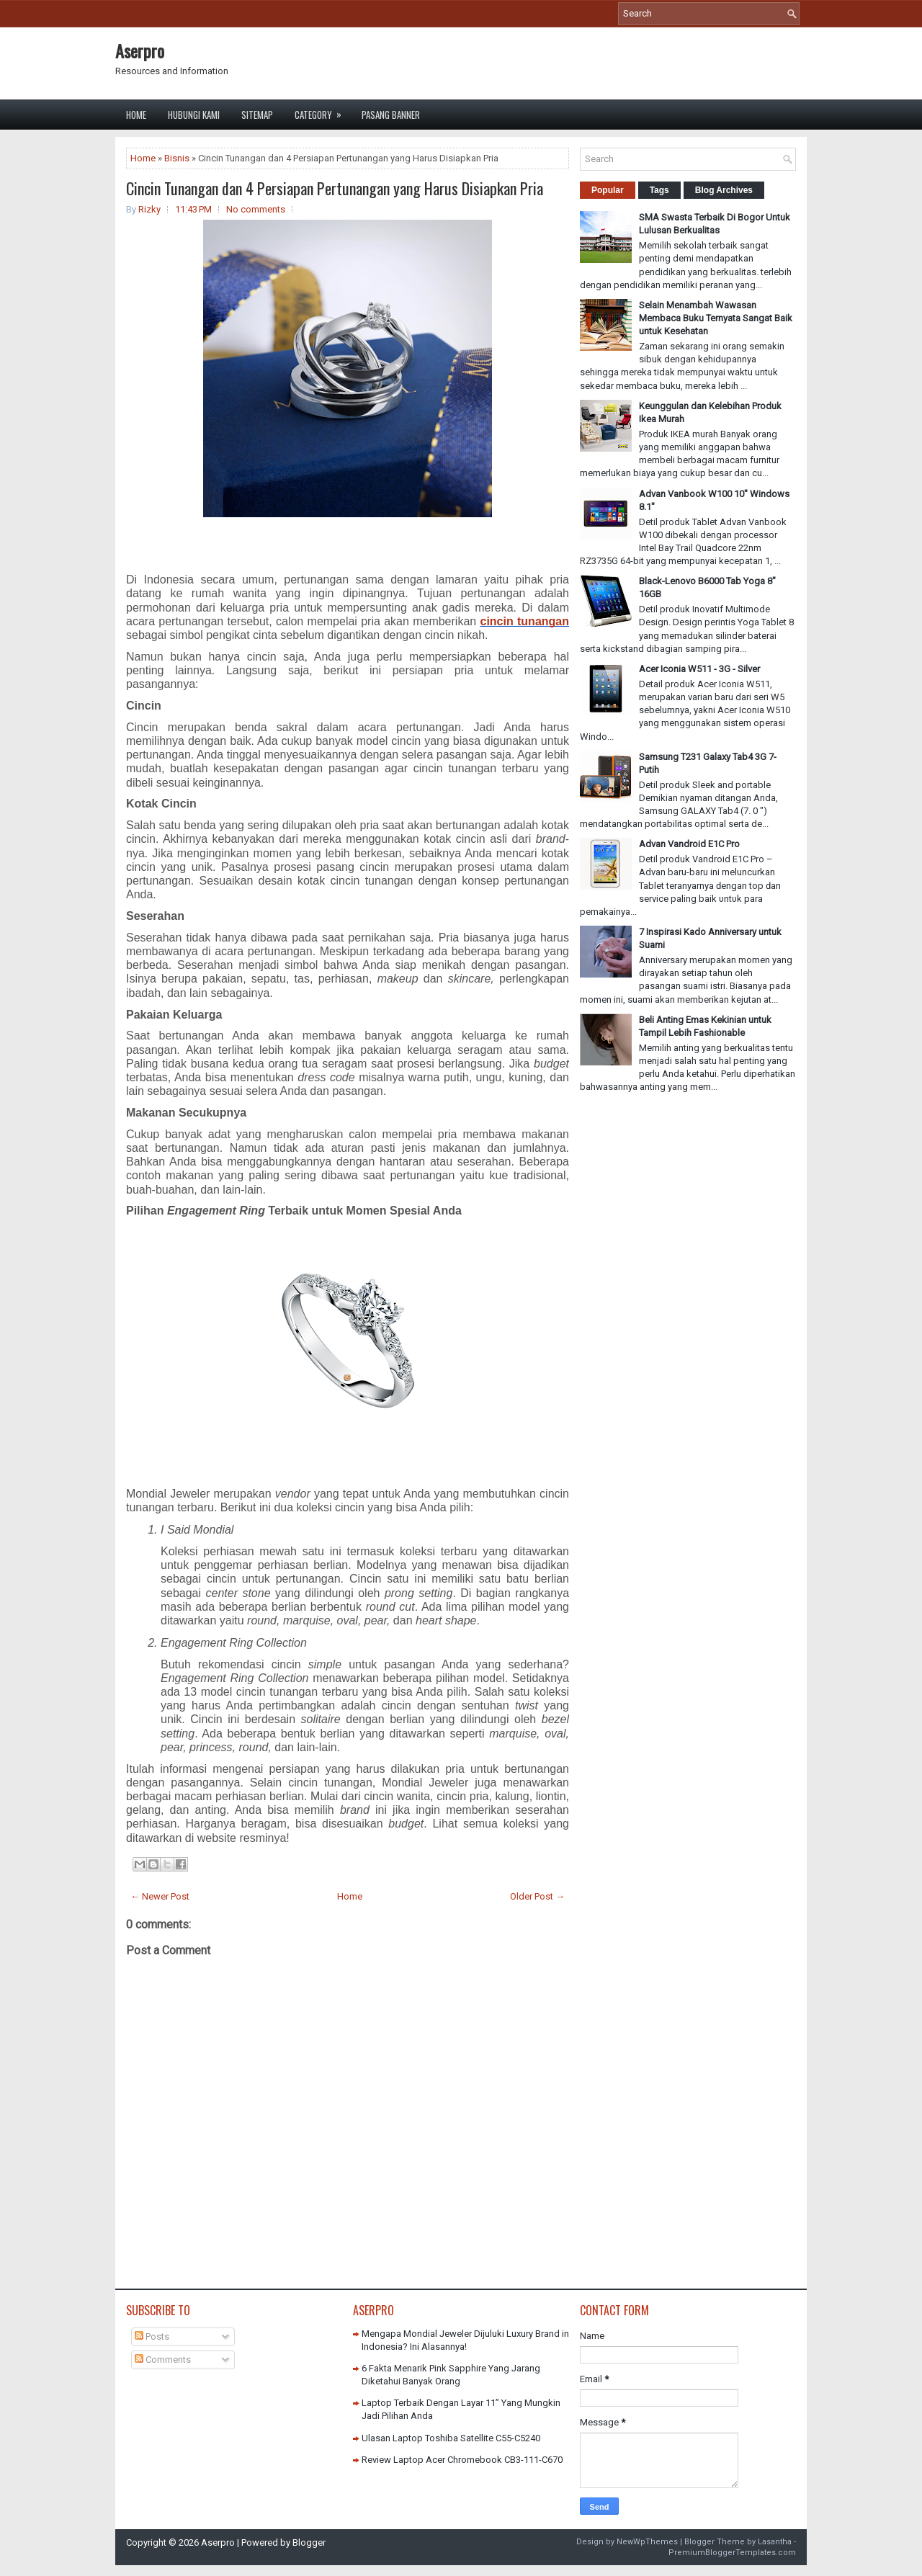  I want to click on Tags, so click(659, 190).